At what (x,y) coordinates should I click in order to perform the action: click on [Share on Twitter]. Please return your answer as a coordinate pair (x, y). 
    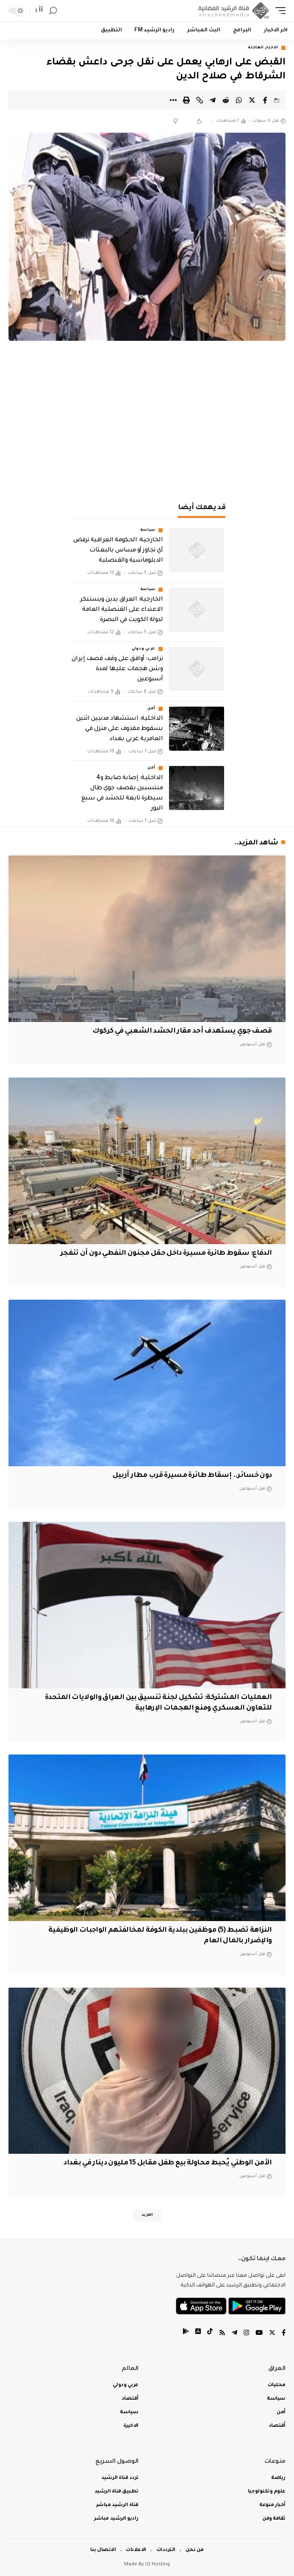
    Looking at the image, I should click on (252, 100).